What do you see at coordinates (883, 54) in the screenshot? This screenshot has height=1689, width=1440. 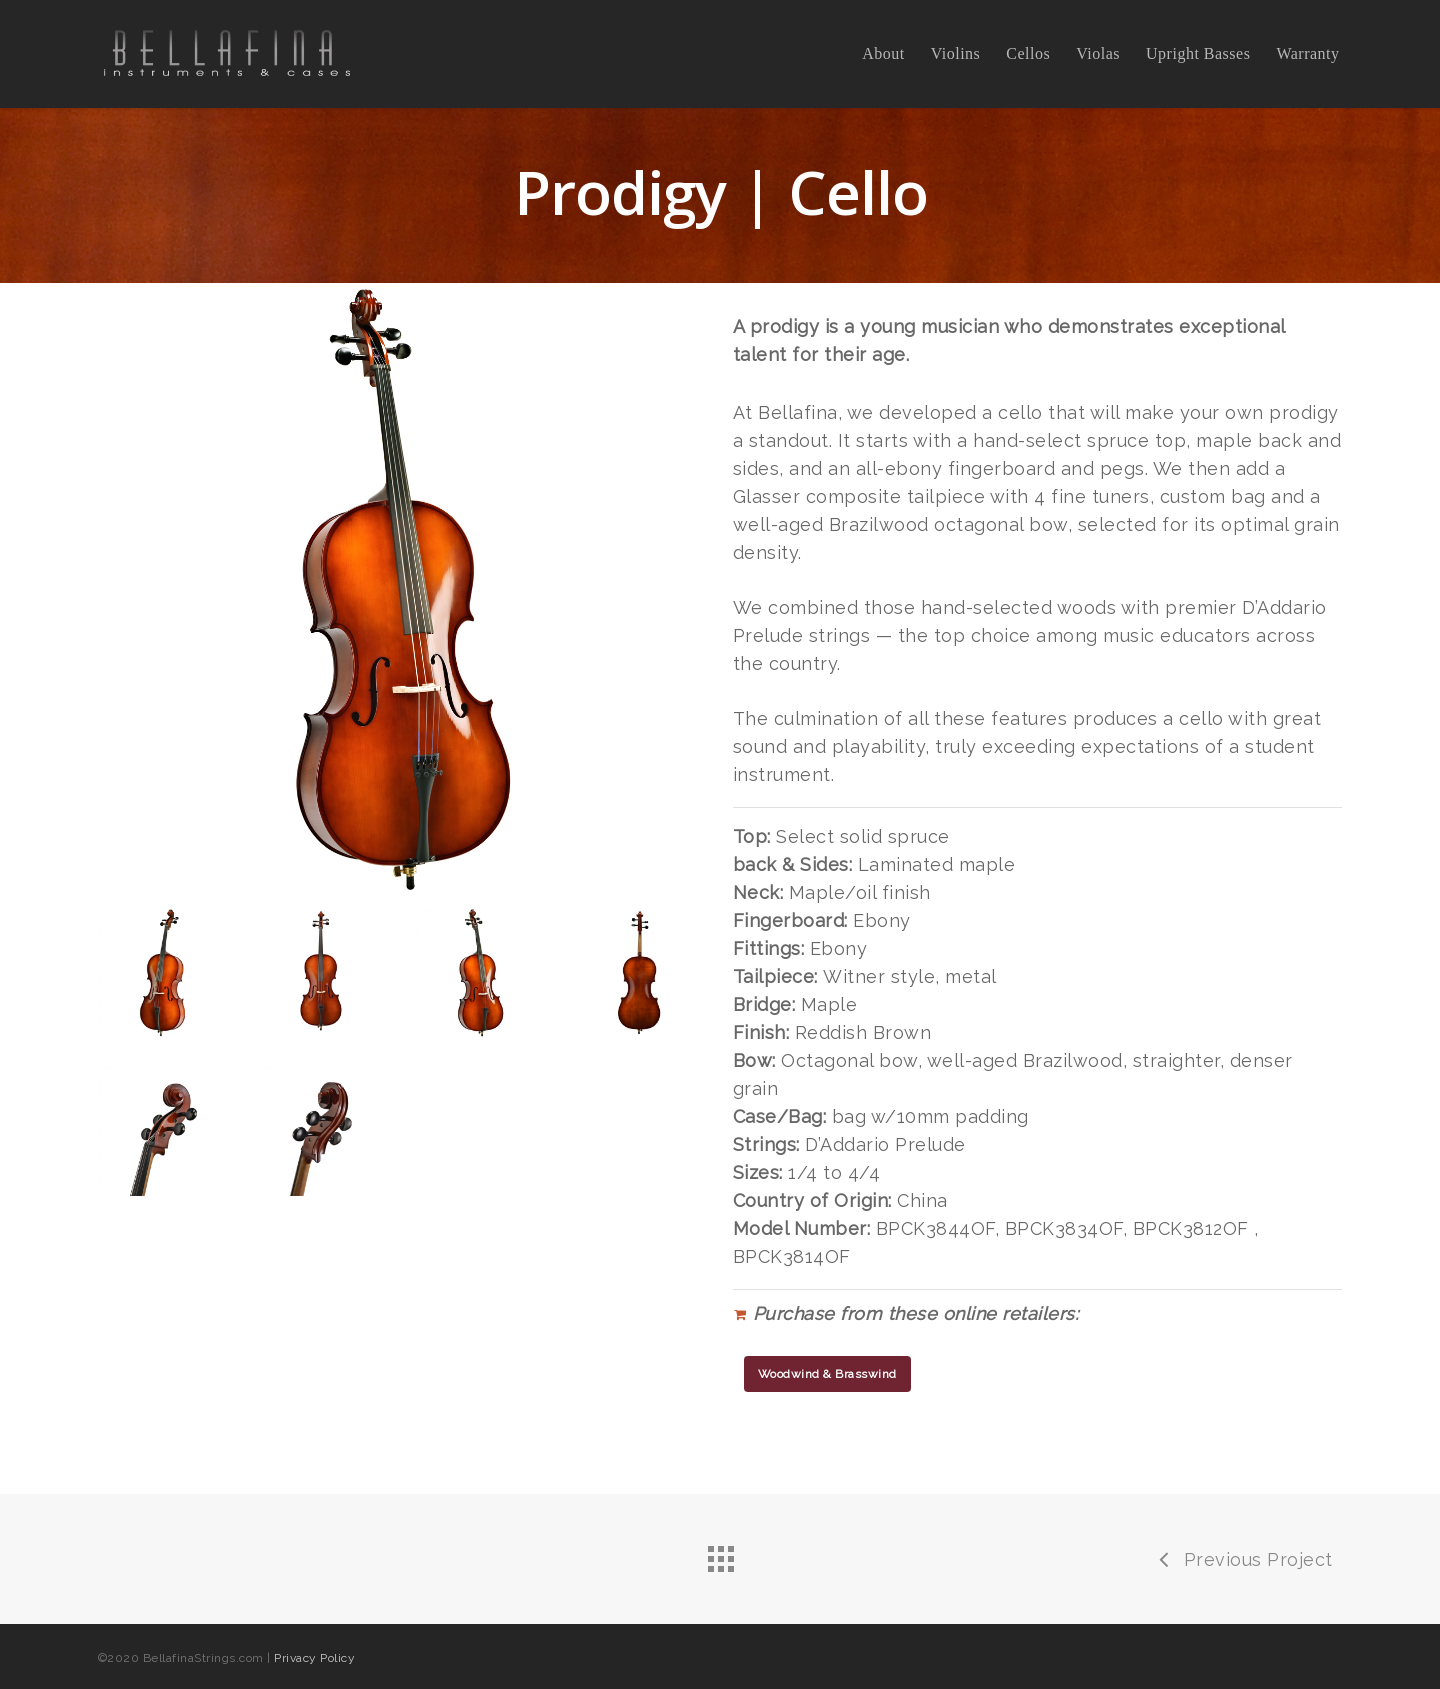 I see `About` at bounding box center [883, 54].